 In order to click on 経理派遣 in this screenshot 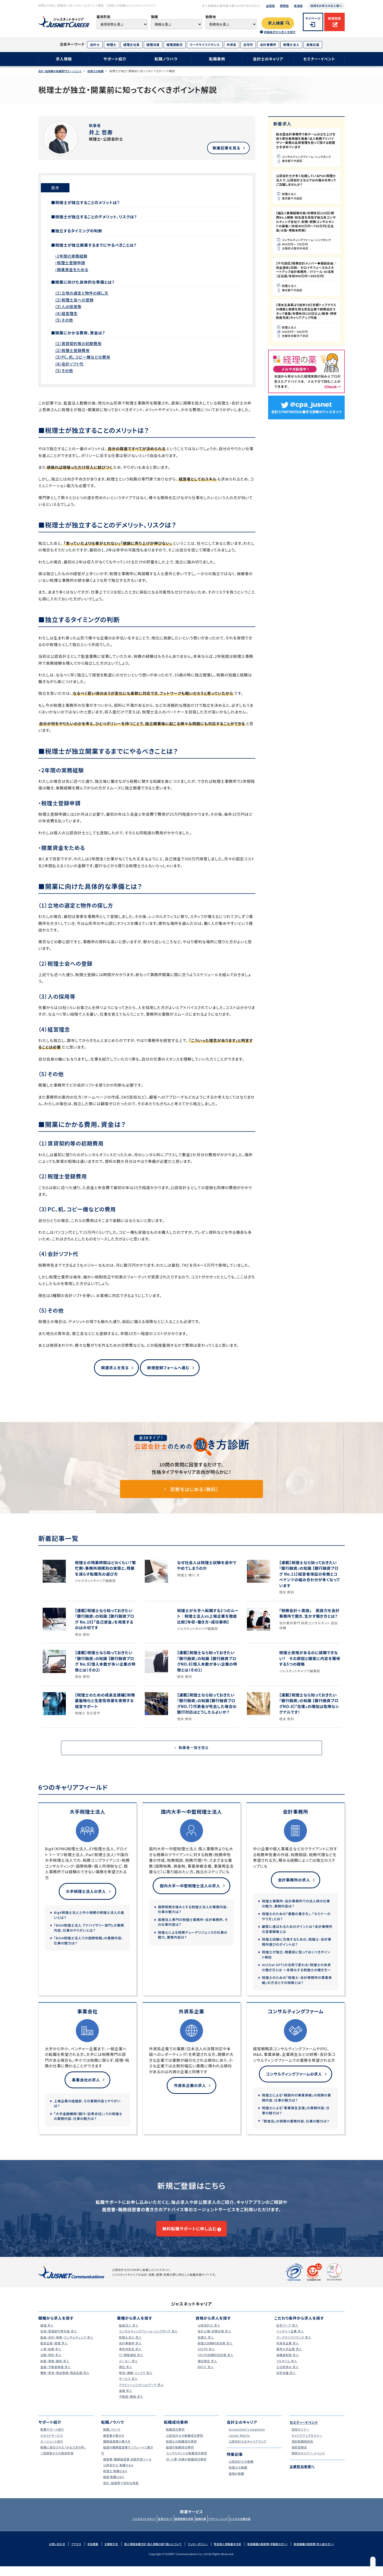, I will do `click(153, 44)`.